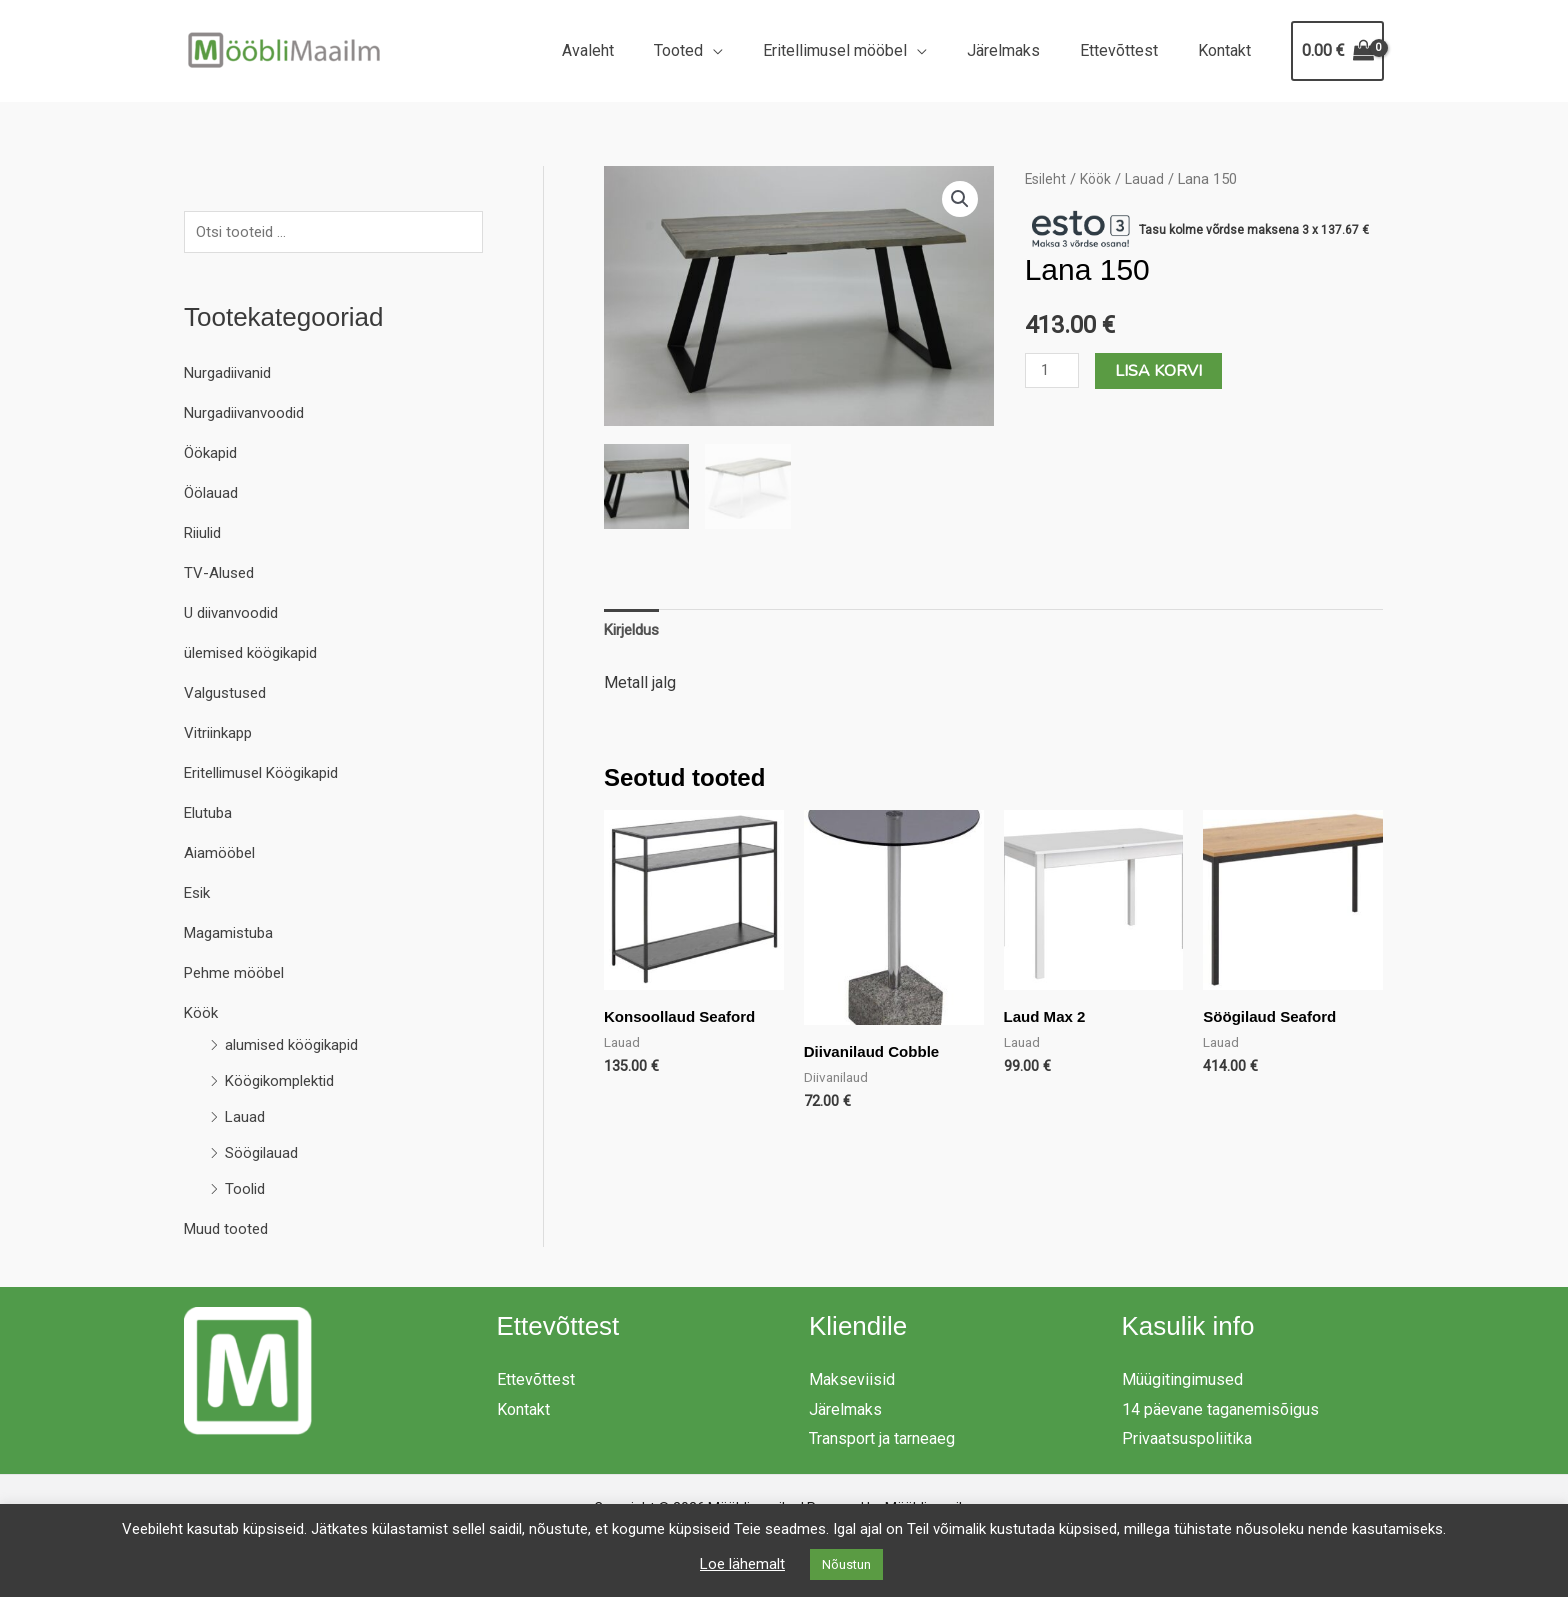  I want to click on Loe lähemalt, so click(742, 1564).